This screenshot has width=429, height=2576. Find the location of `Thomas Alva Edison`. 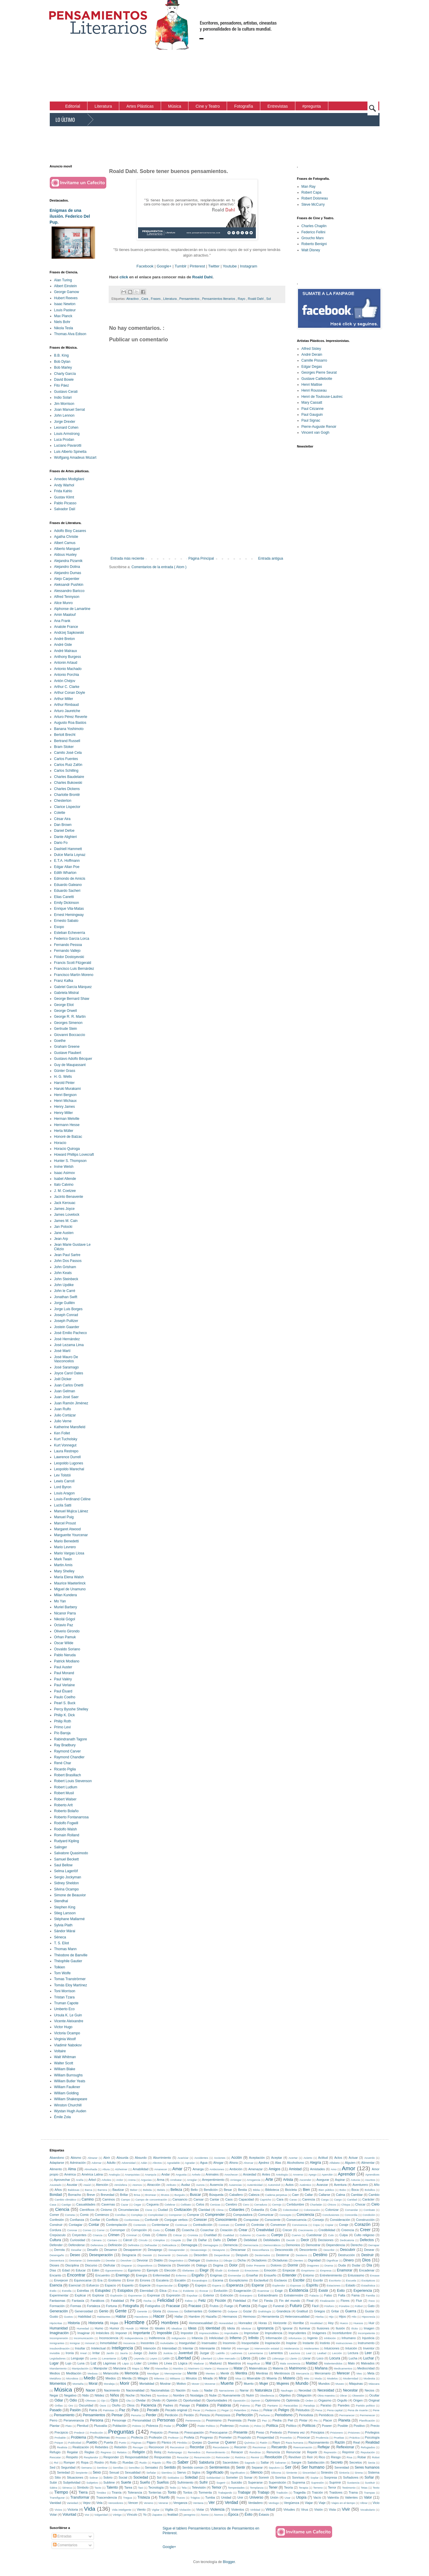

Thomas Alva Edison is located at coordinates (70, 334).